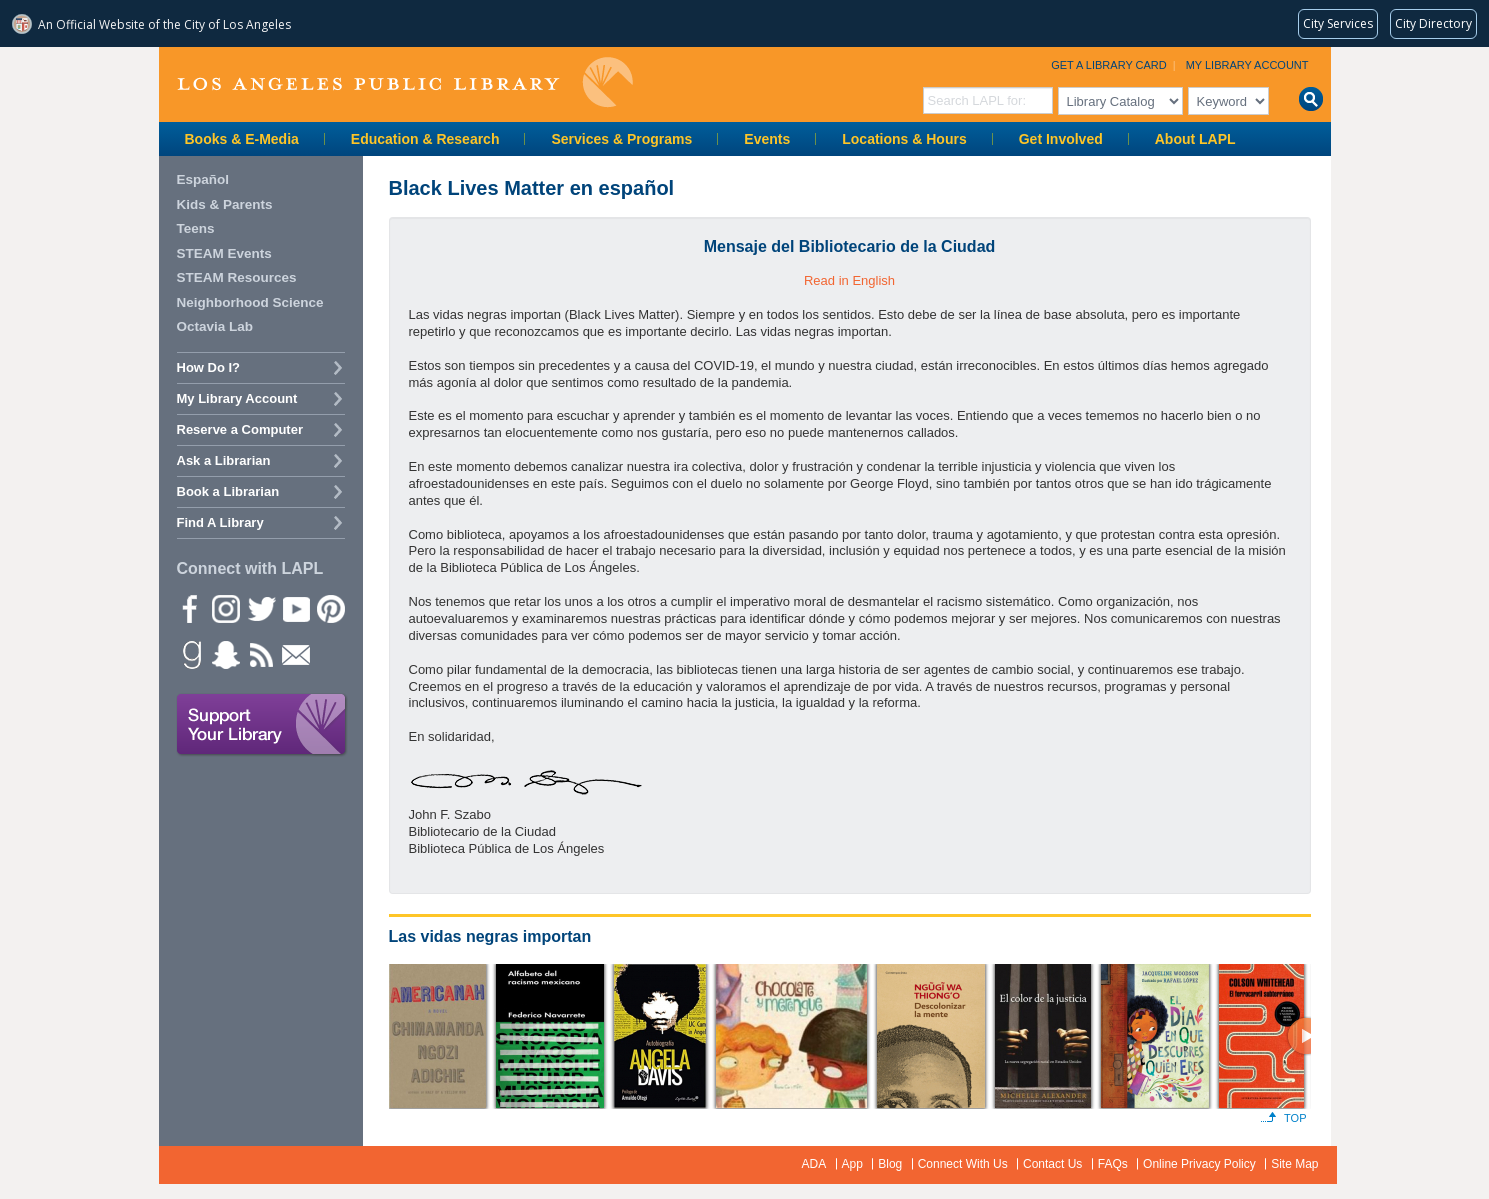 This screenshot has width=1489, height=1199. What do you see at coordinates (203, 179) in the screenshot?
I see `Español` at bounding box center [203, 179].